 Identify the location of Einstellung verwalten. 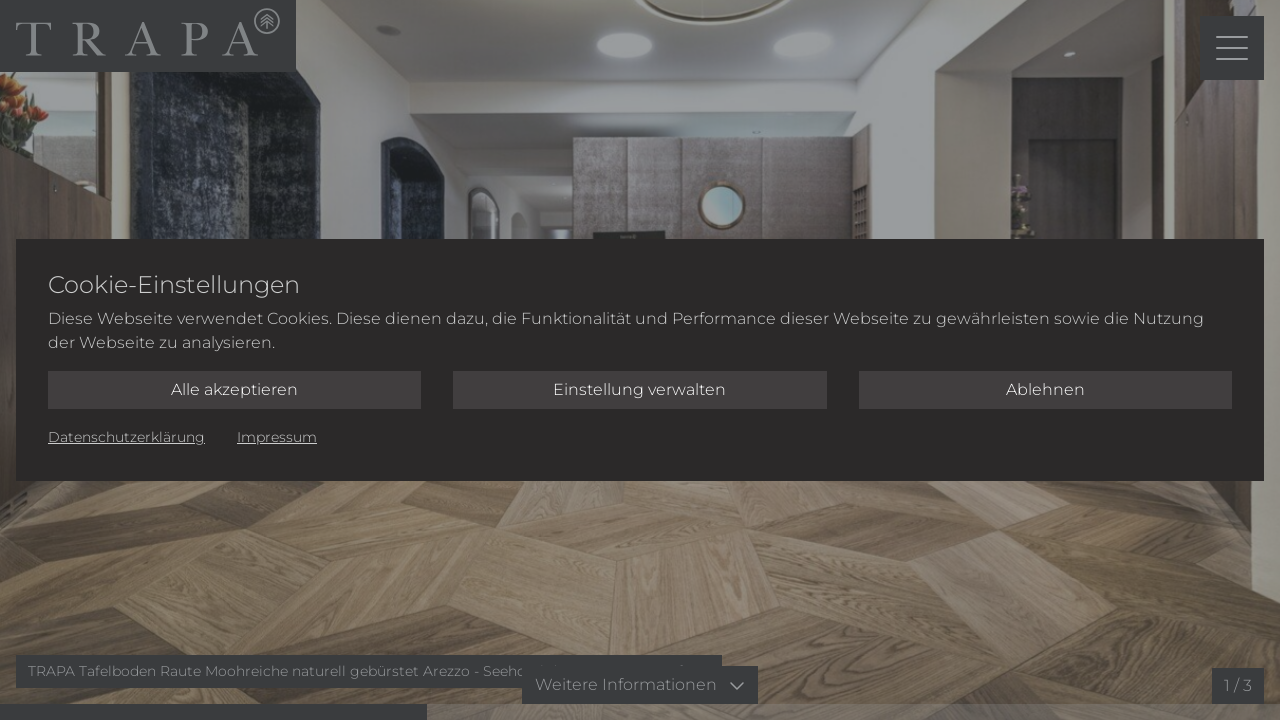
(639, 389).